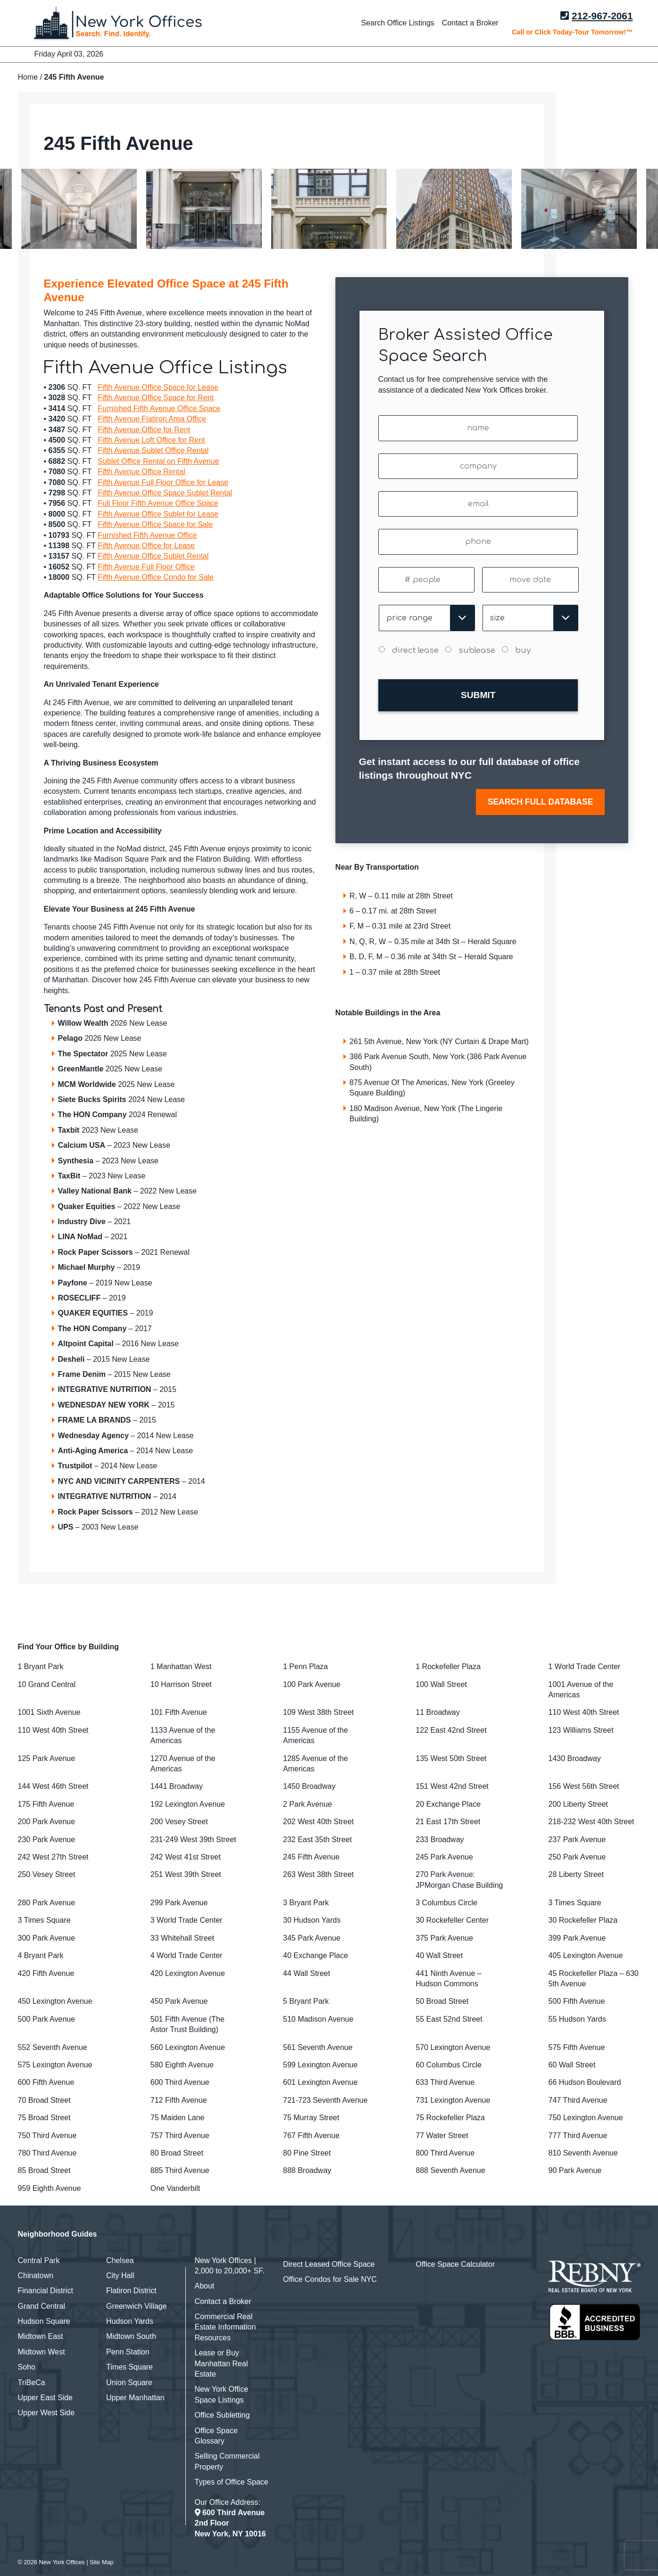 The width and height of the screenshot is (658, 2576). Describe the element at coordinates (452, 1920) in the screenshot. I see `30 Rockefeller Center` at that location.